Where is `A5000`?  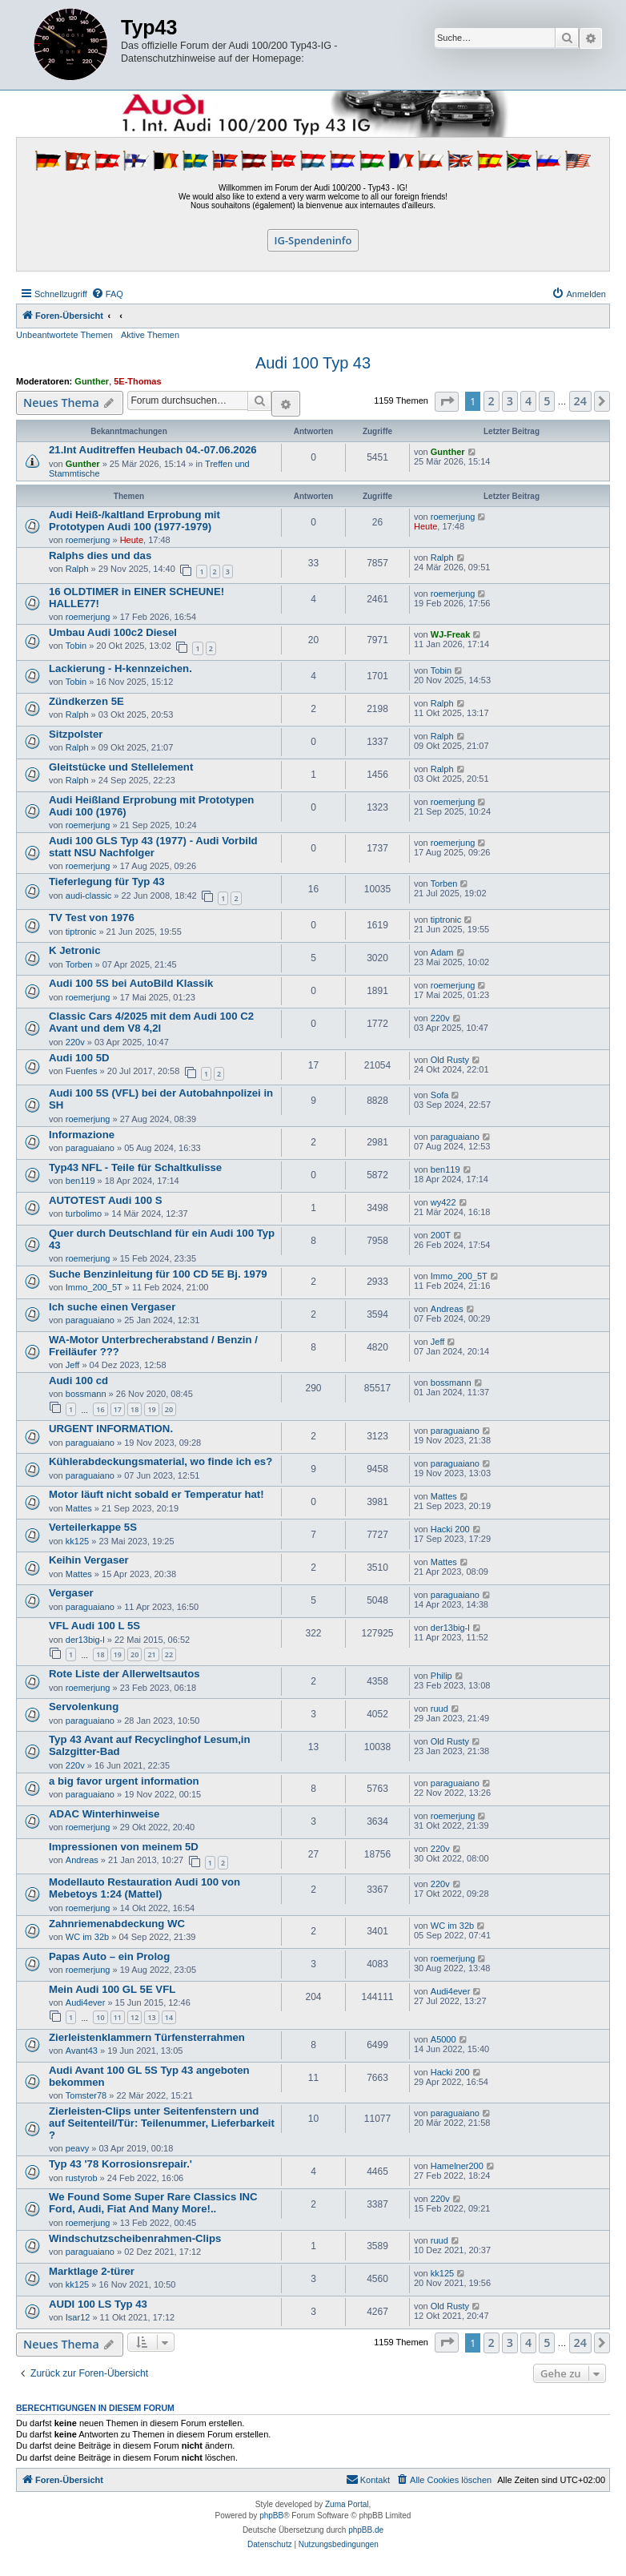
A5000 is located at coordinates (443, 2039).